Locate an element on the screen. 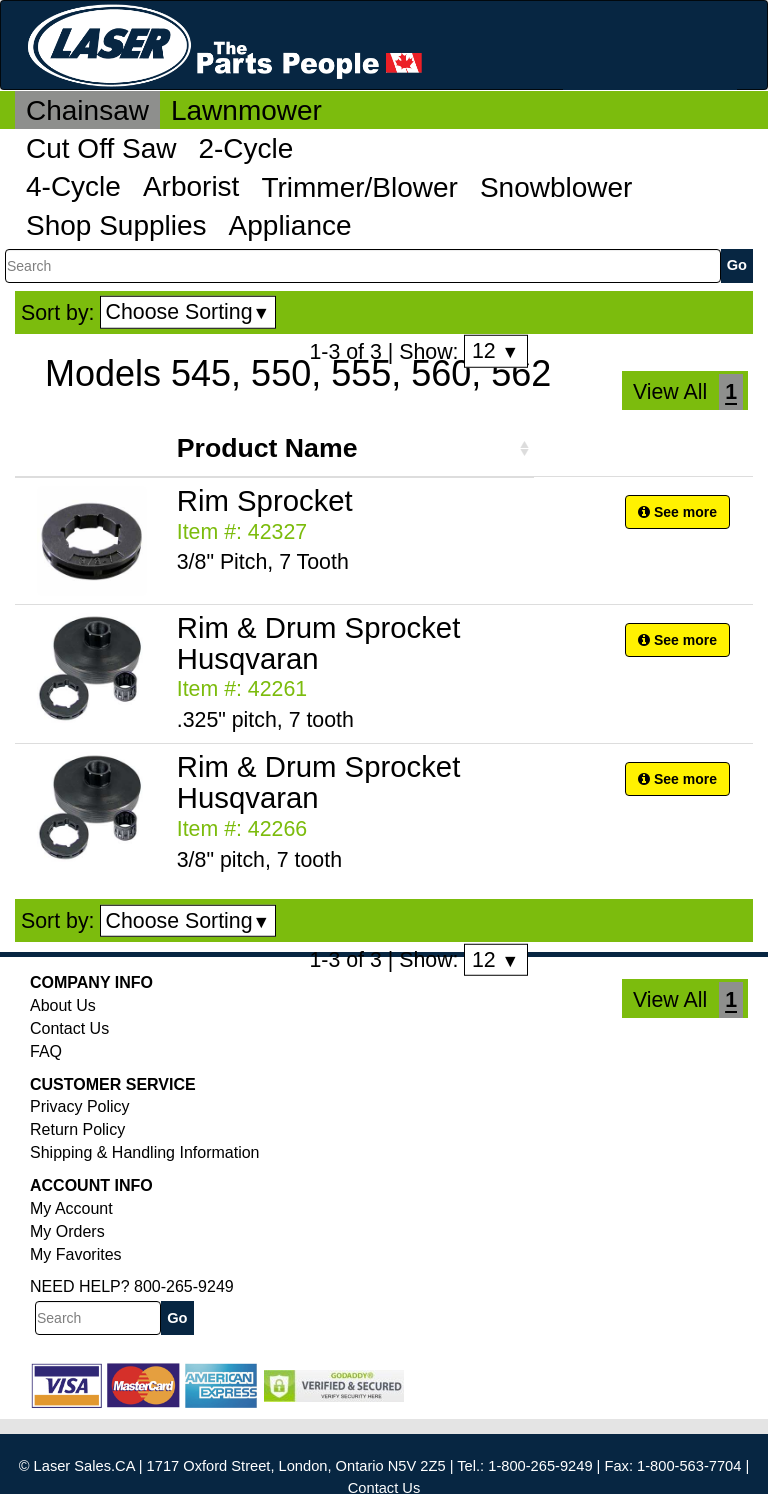  Snowblower is located at coordinates (556, 187).